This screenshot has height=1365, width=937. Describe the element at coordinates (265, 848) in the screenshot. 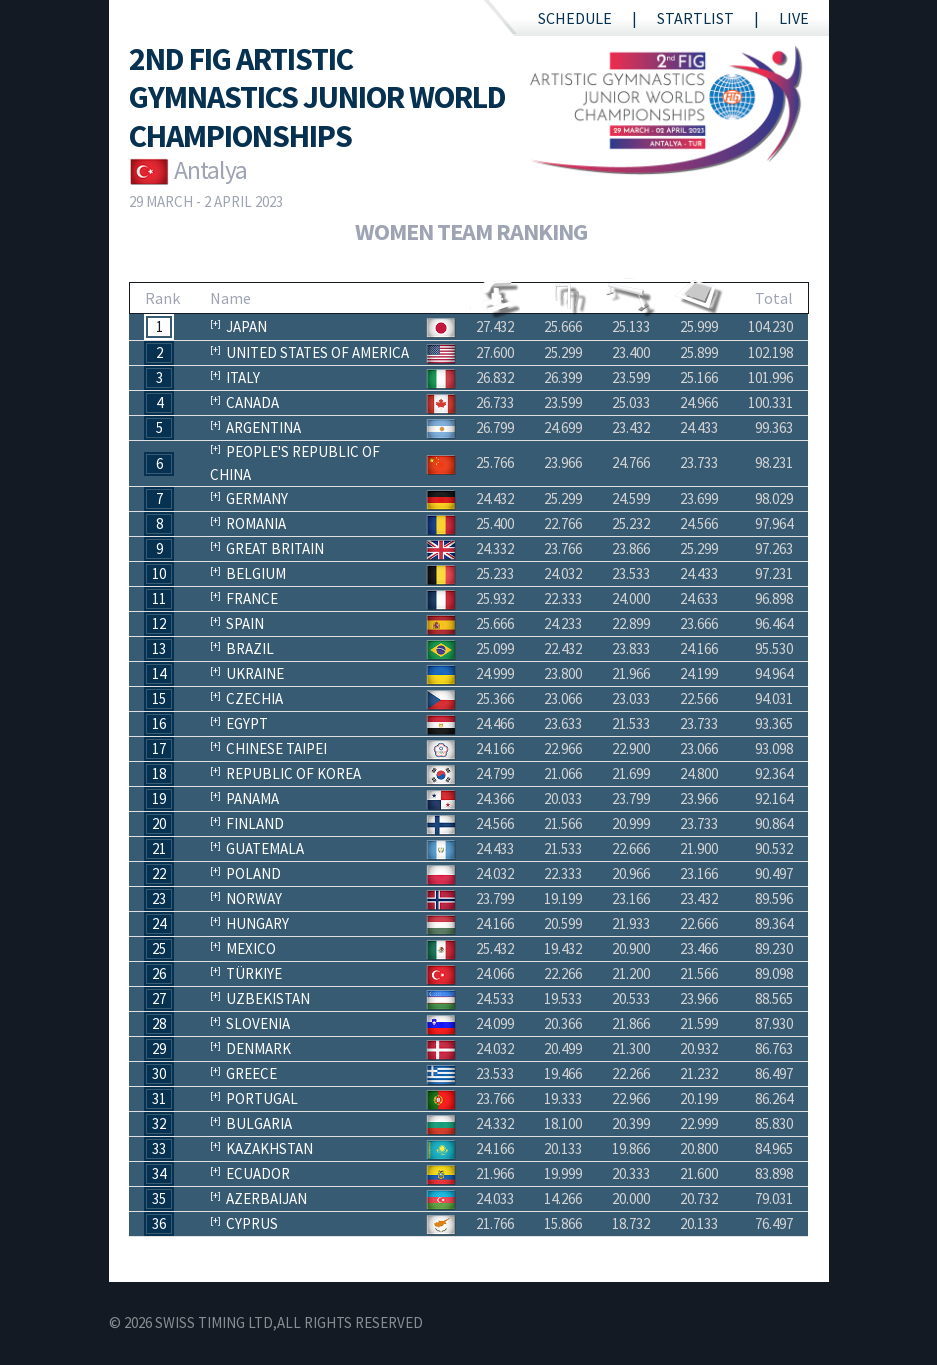

I see `Guatemala` at that location.